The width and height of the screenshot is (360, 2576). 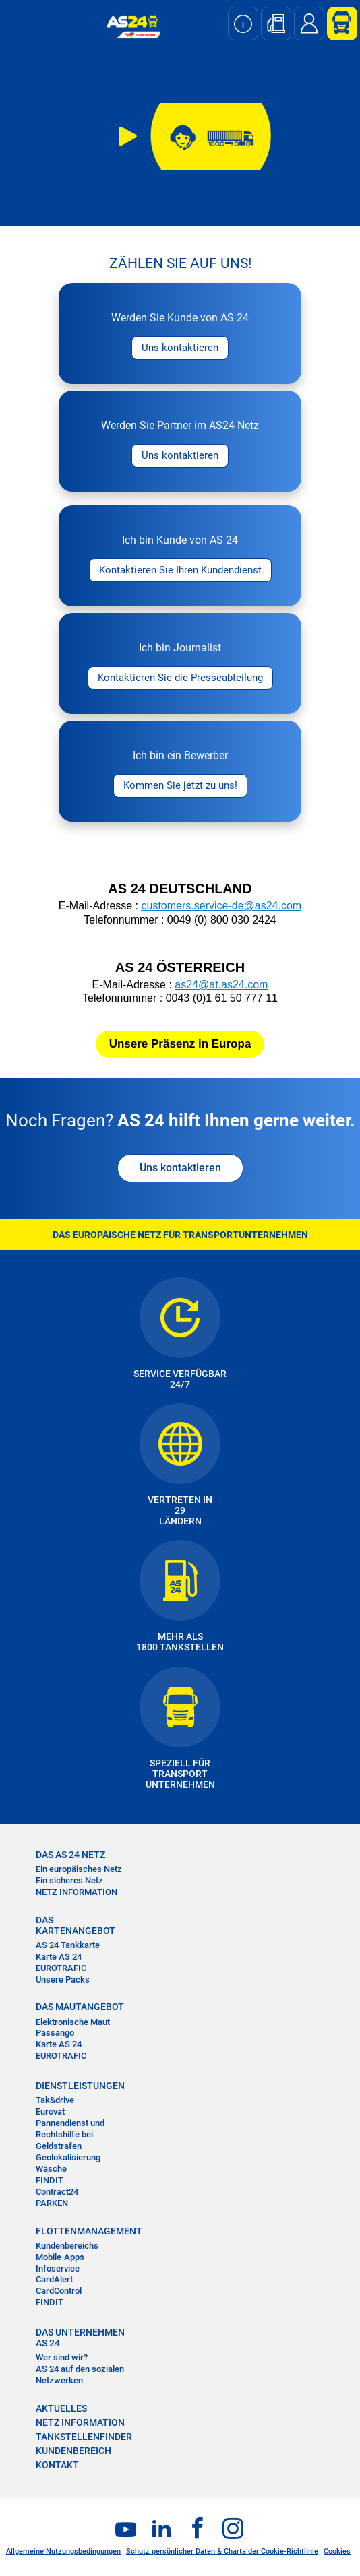 I want to click on CardControl, so click(x=59, y=2291).